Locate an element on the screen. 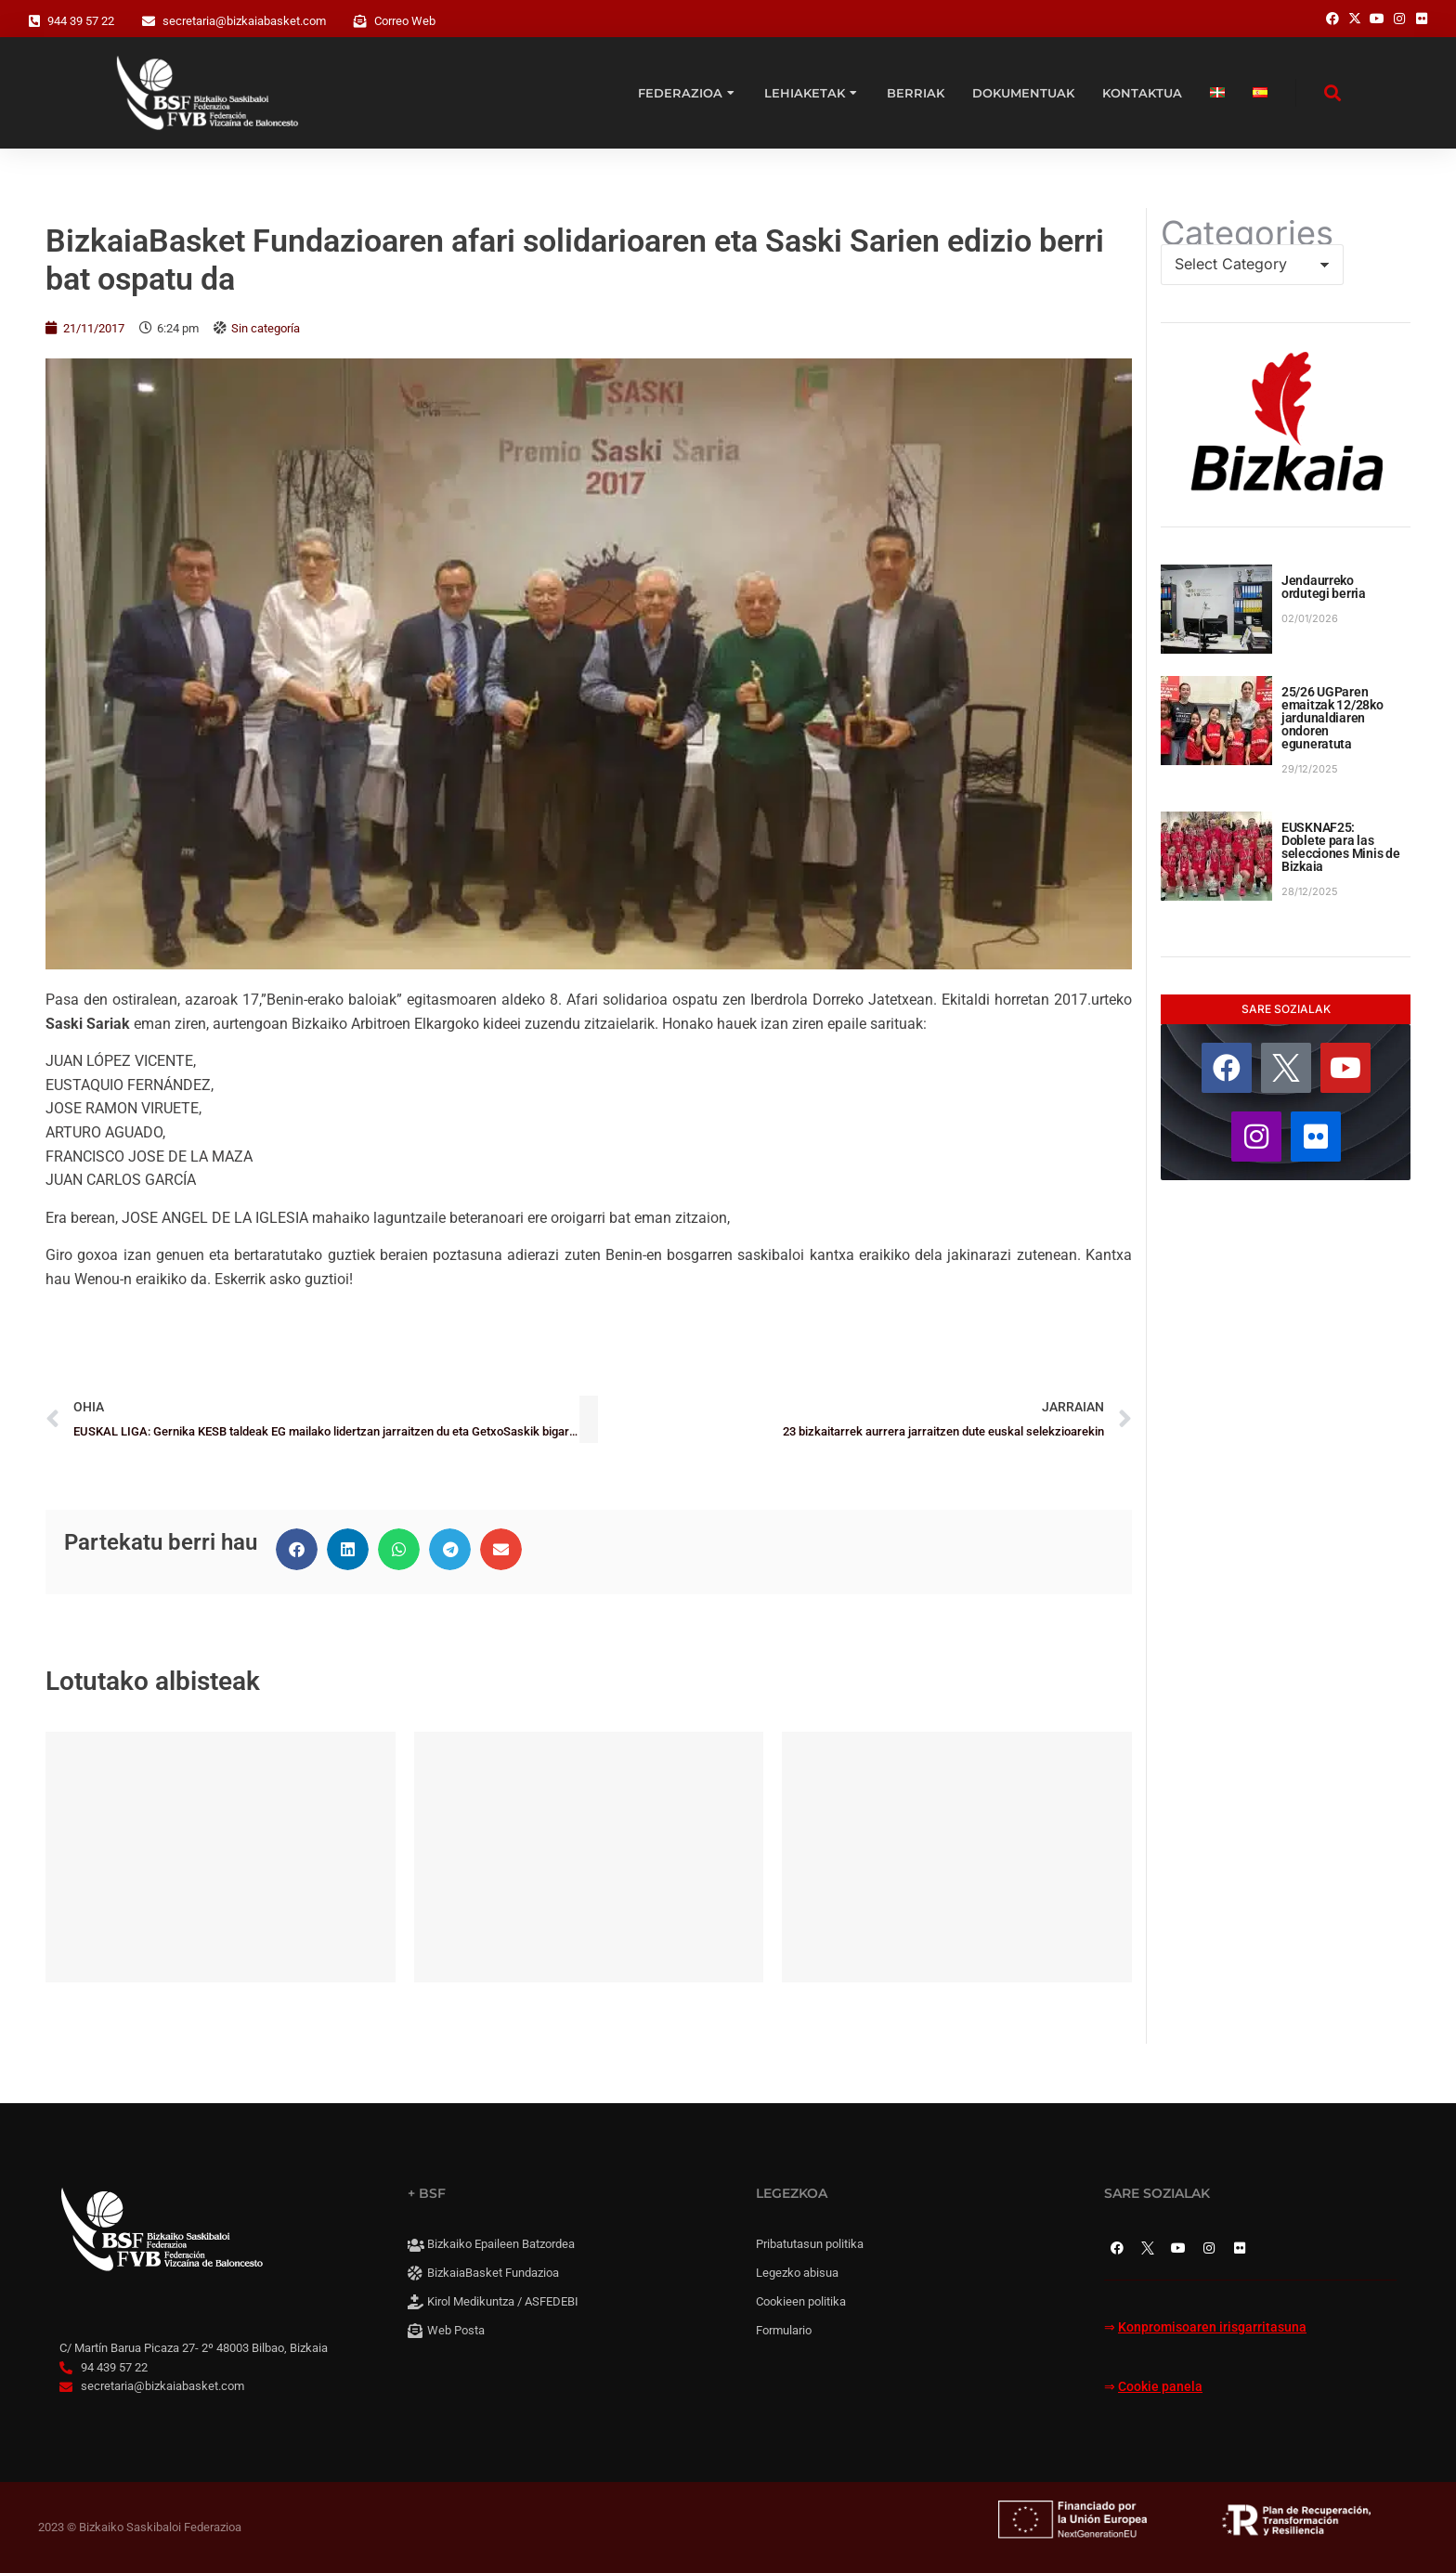  Jendaurreko ordutegi berria is located at coordinates (1323, 587).